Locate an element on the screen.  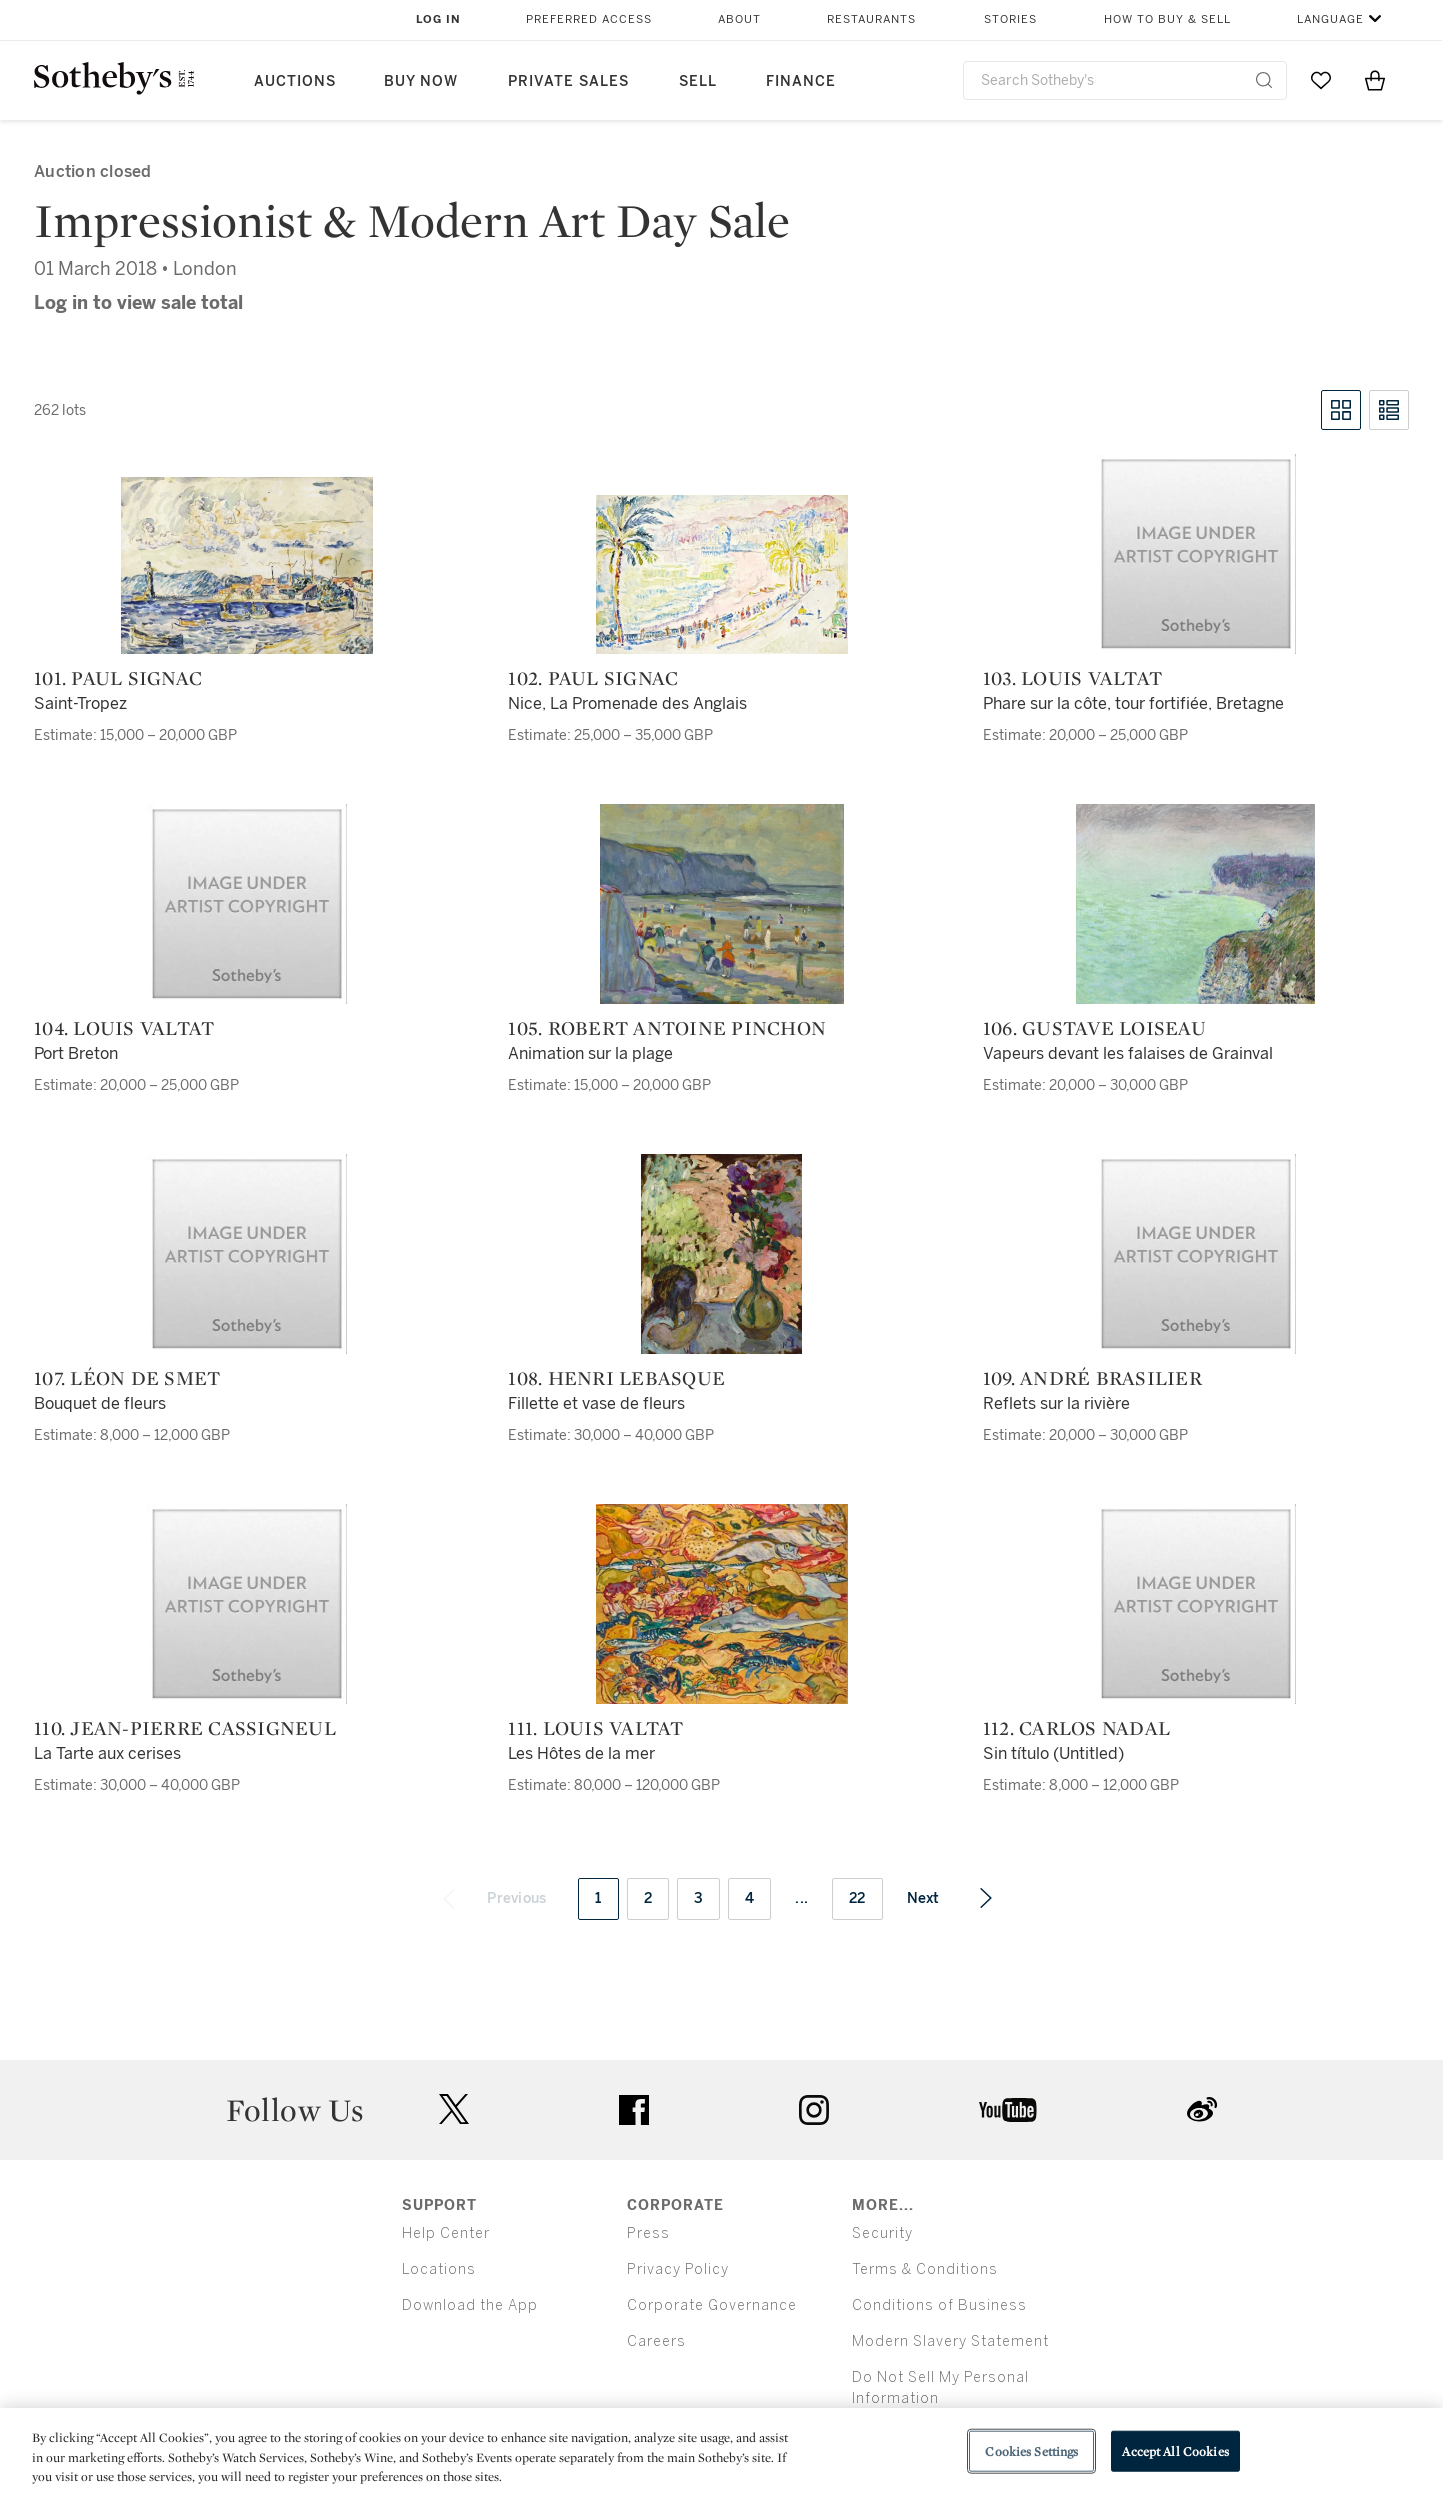
[View Shopping Bag] is located at coordinates (1375, 80).